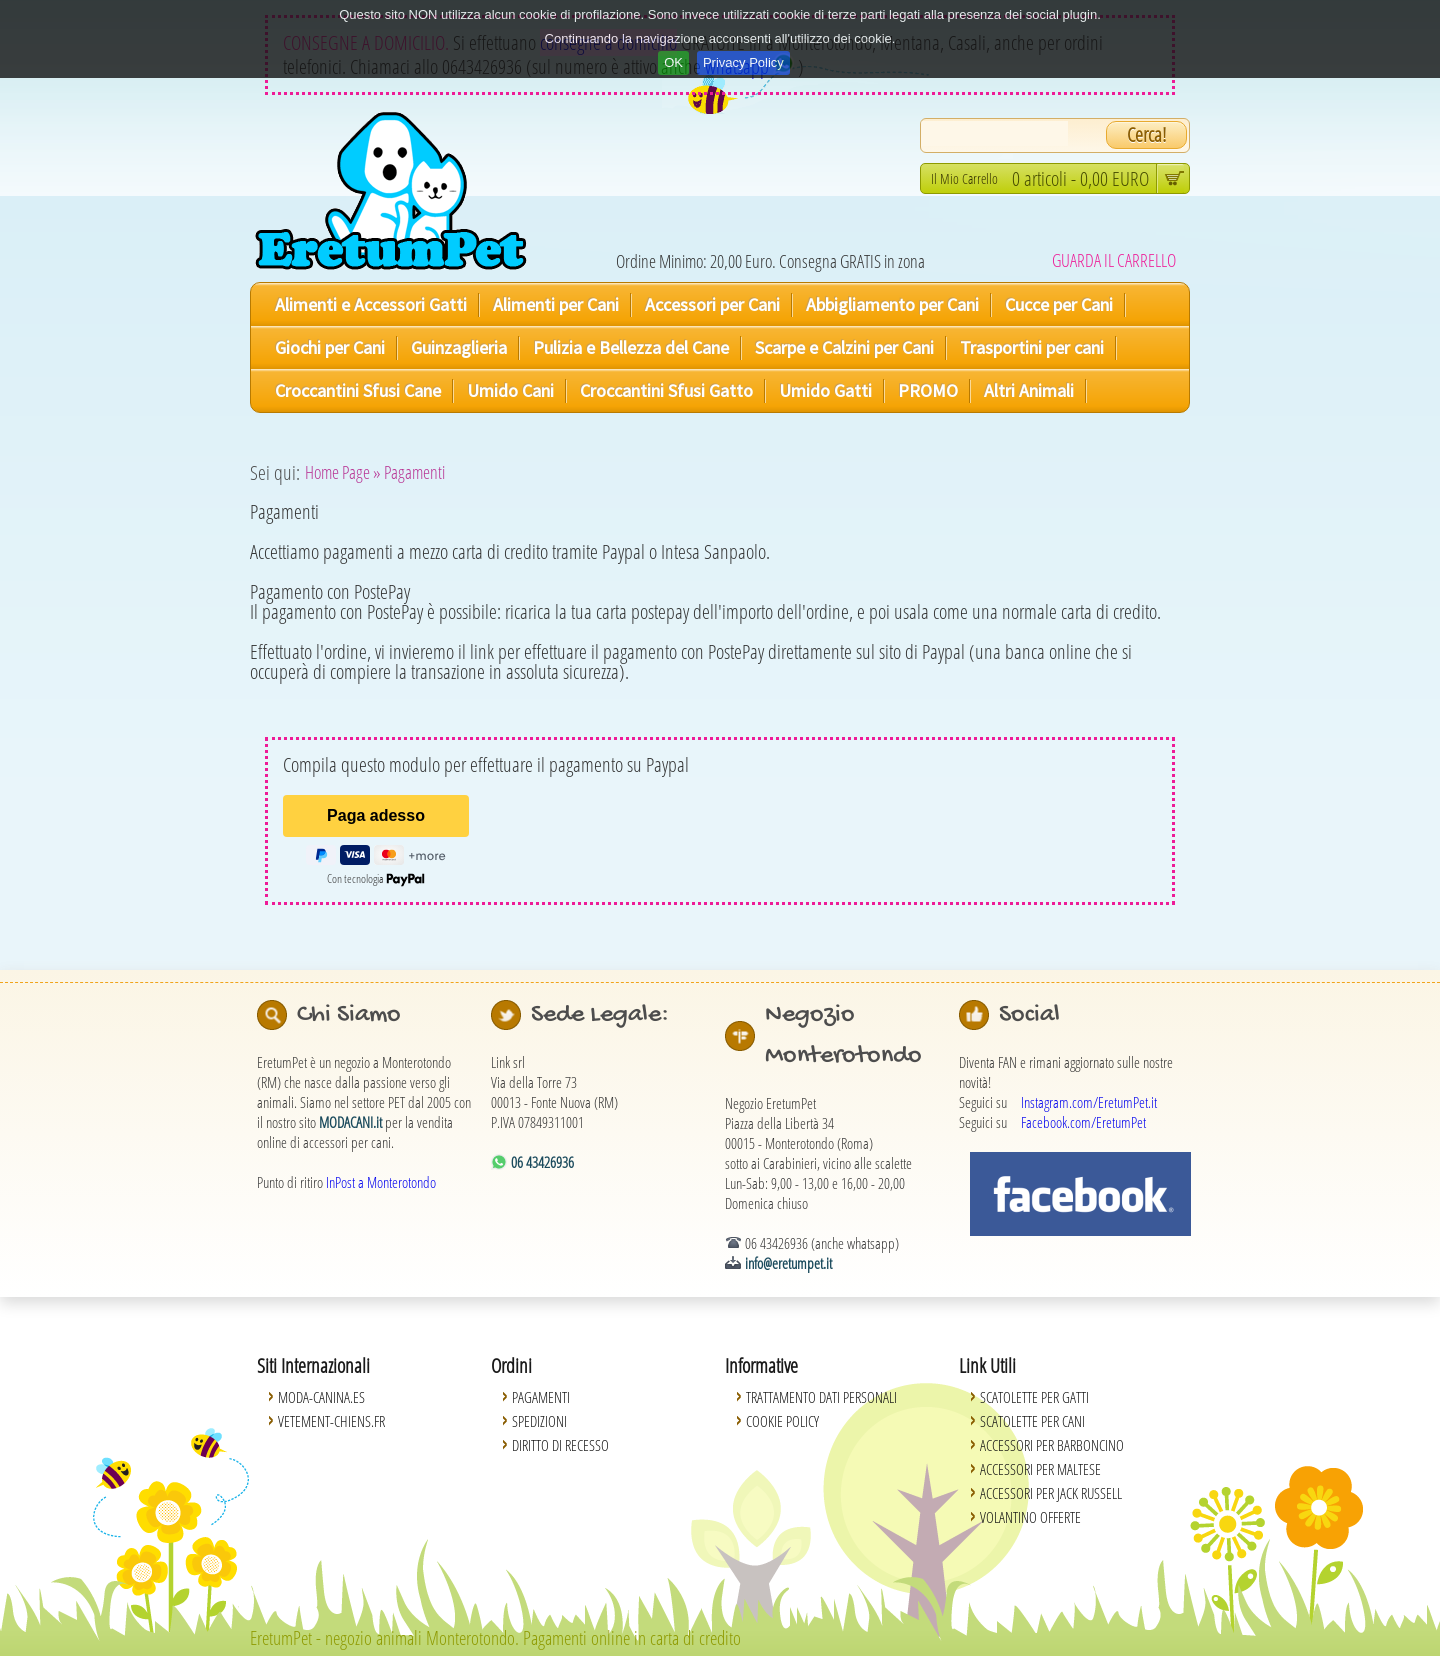 The height and width of the screenshot is (1656, 1440). What do you see at coordinates (631, 347) in the screenshot?
I see `Pulizia e Bellezza del Cane` at bounding box center [631, 347].